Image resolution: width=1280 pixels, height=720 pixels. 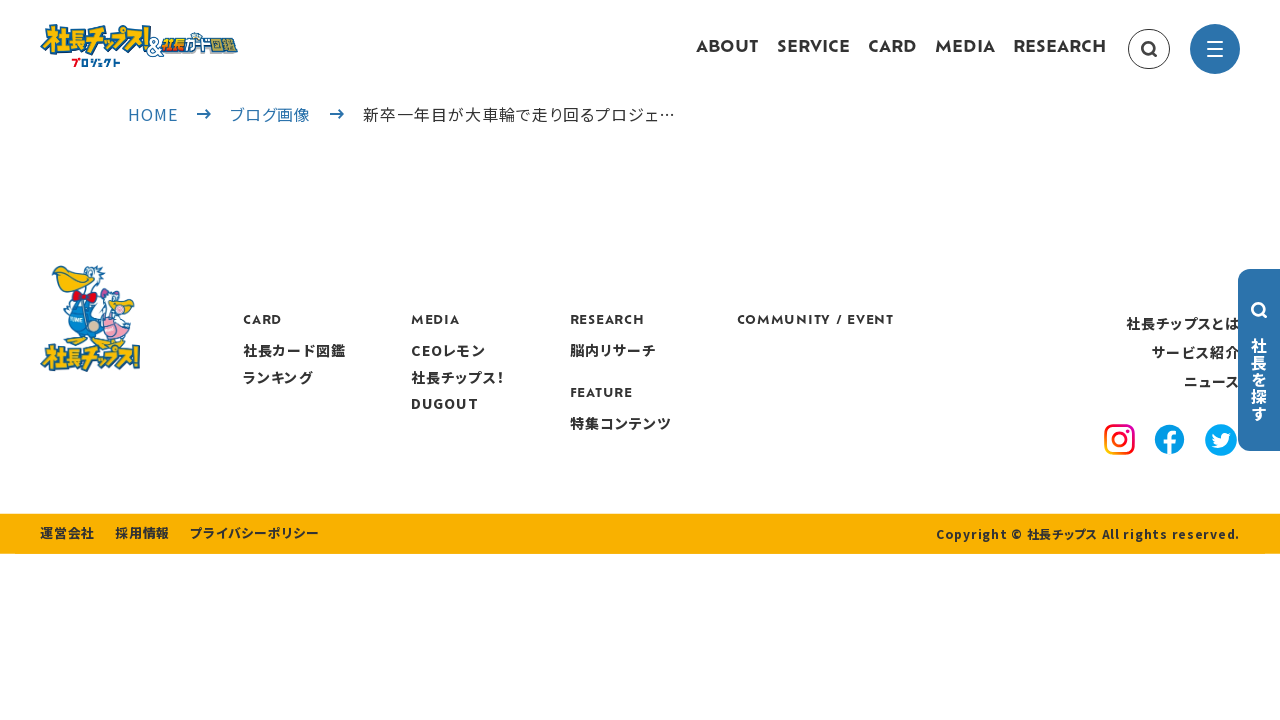 I want to click on 特集コンテンツ [features], so click(x=743, y=442).